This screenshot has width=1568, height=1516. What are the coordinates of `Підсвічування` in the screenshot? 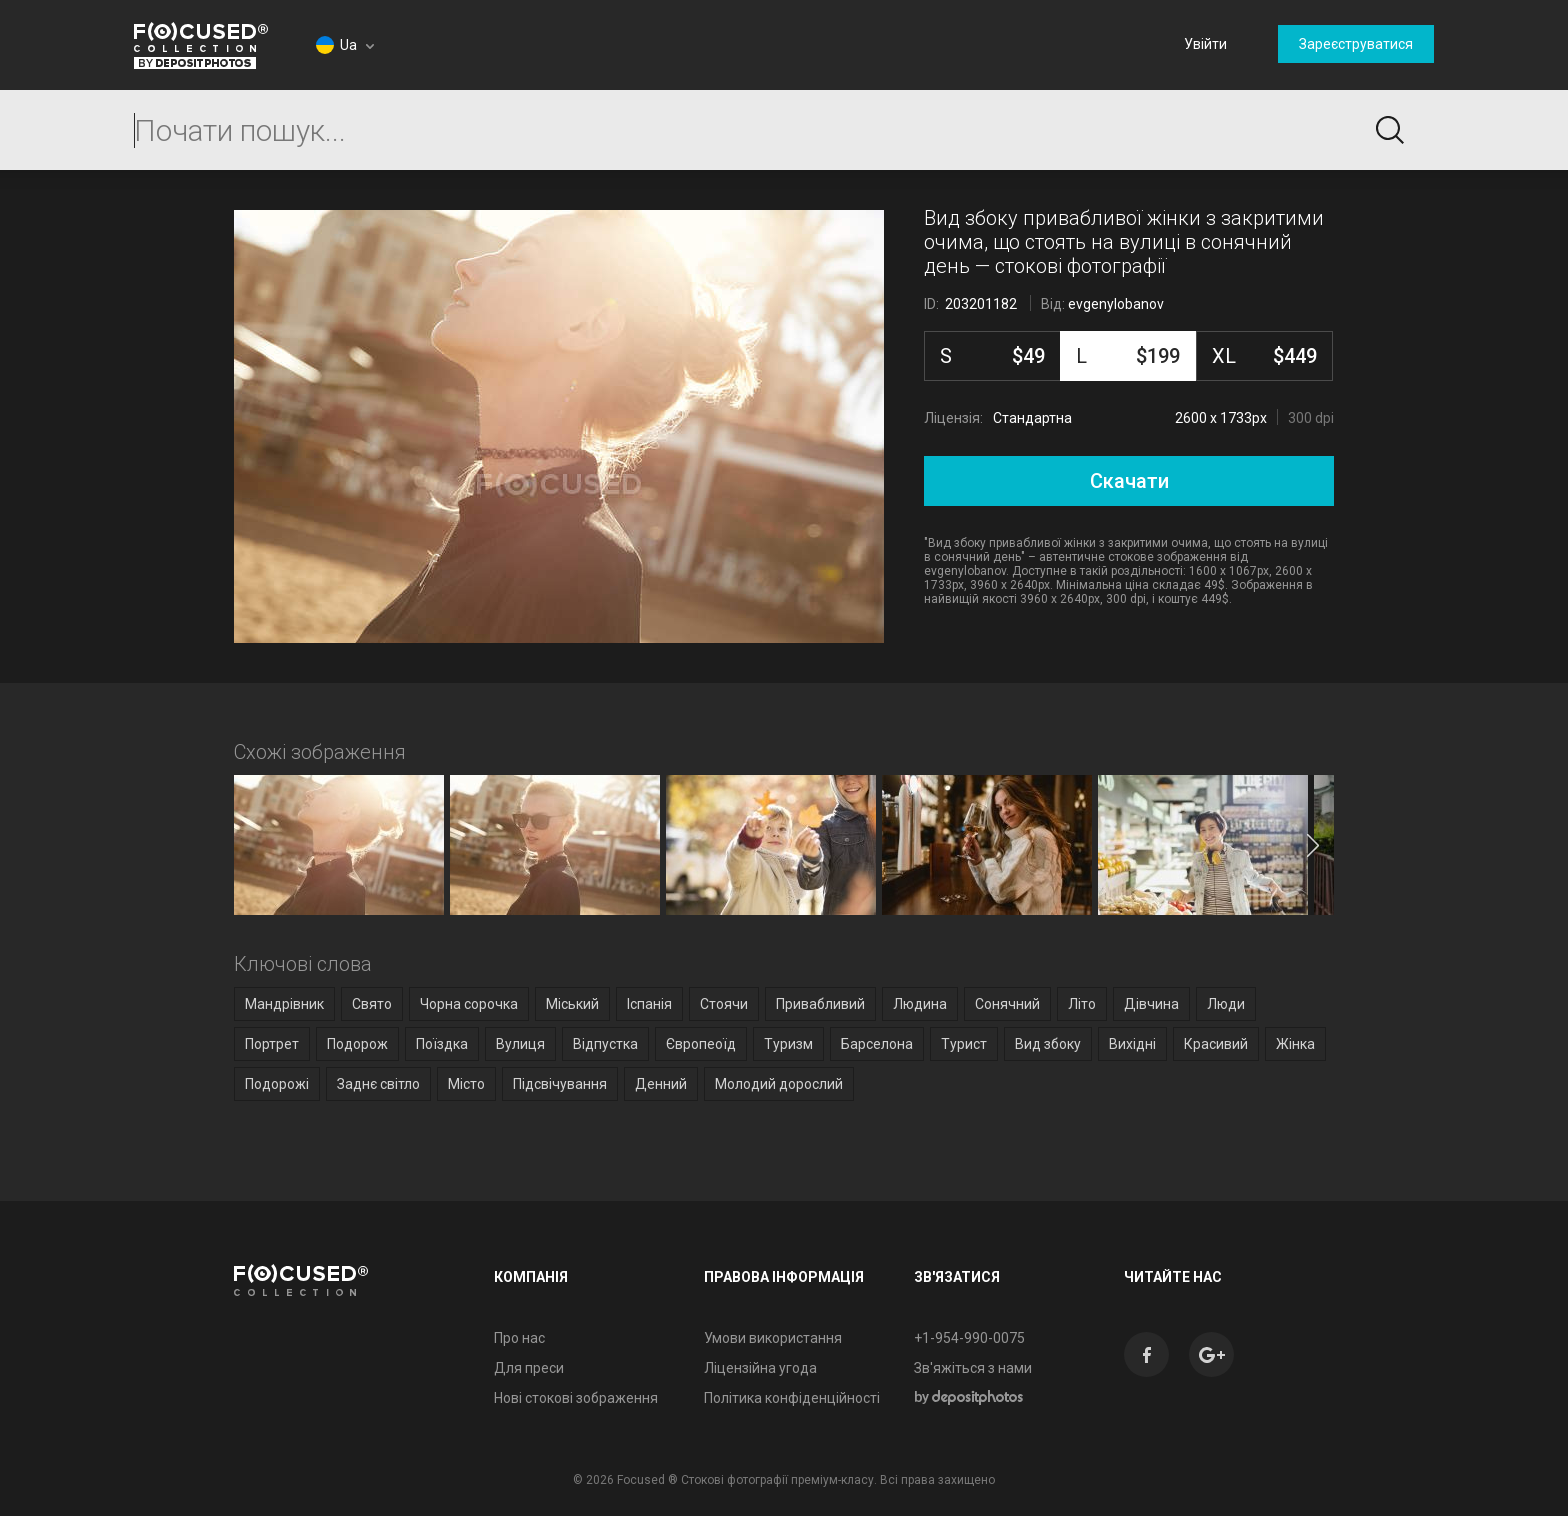 It's located at (560, 1084).